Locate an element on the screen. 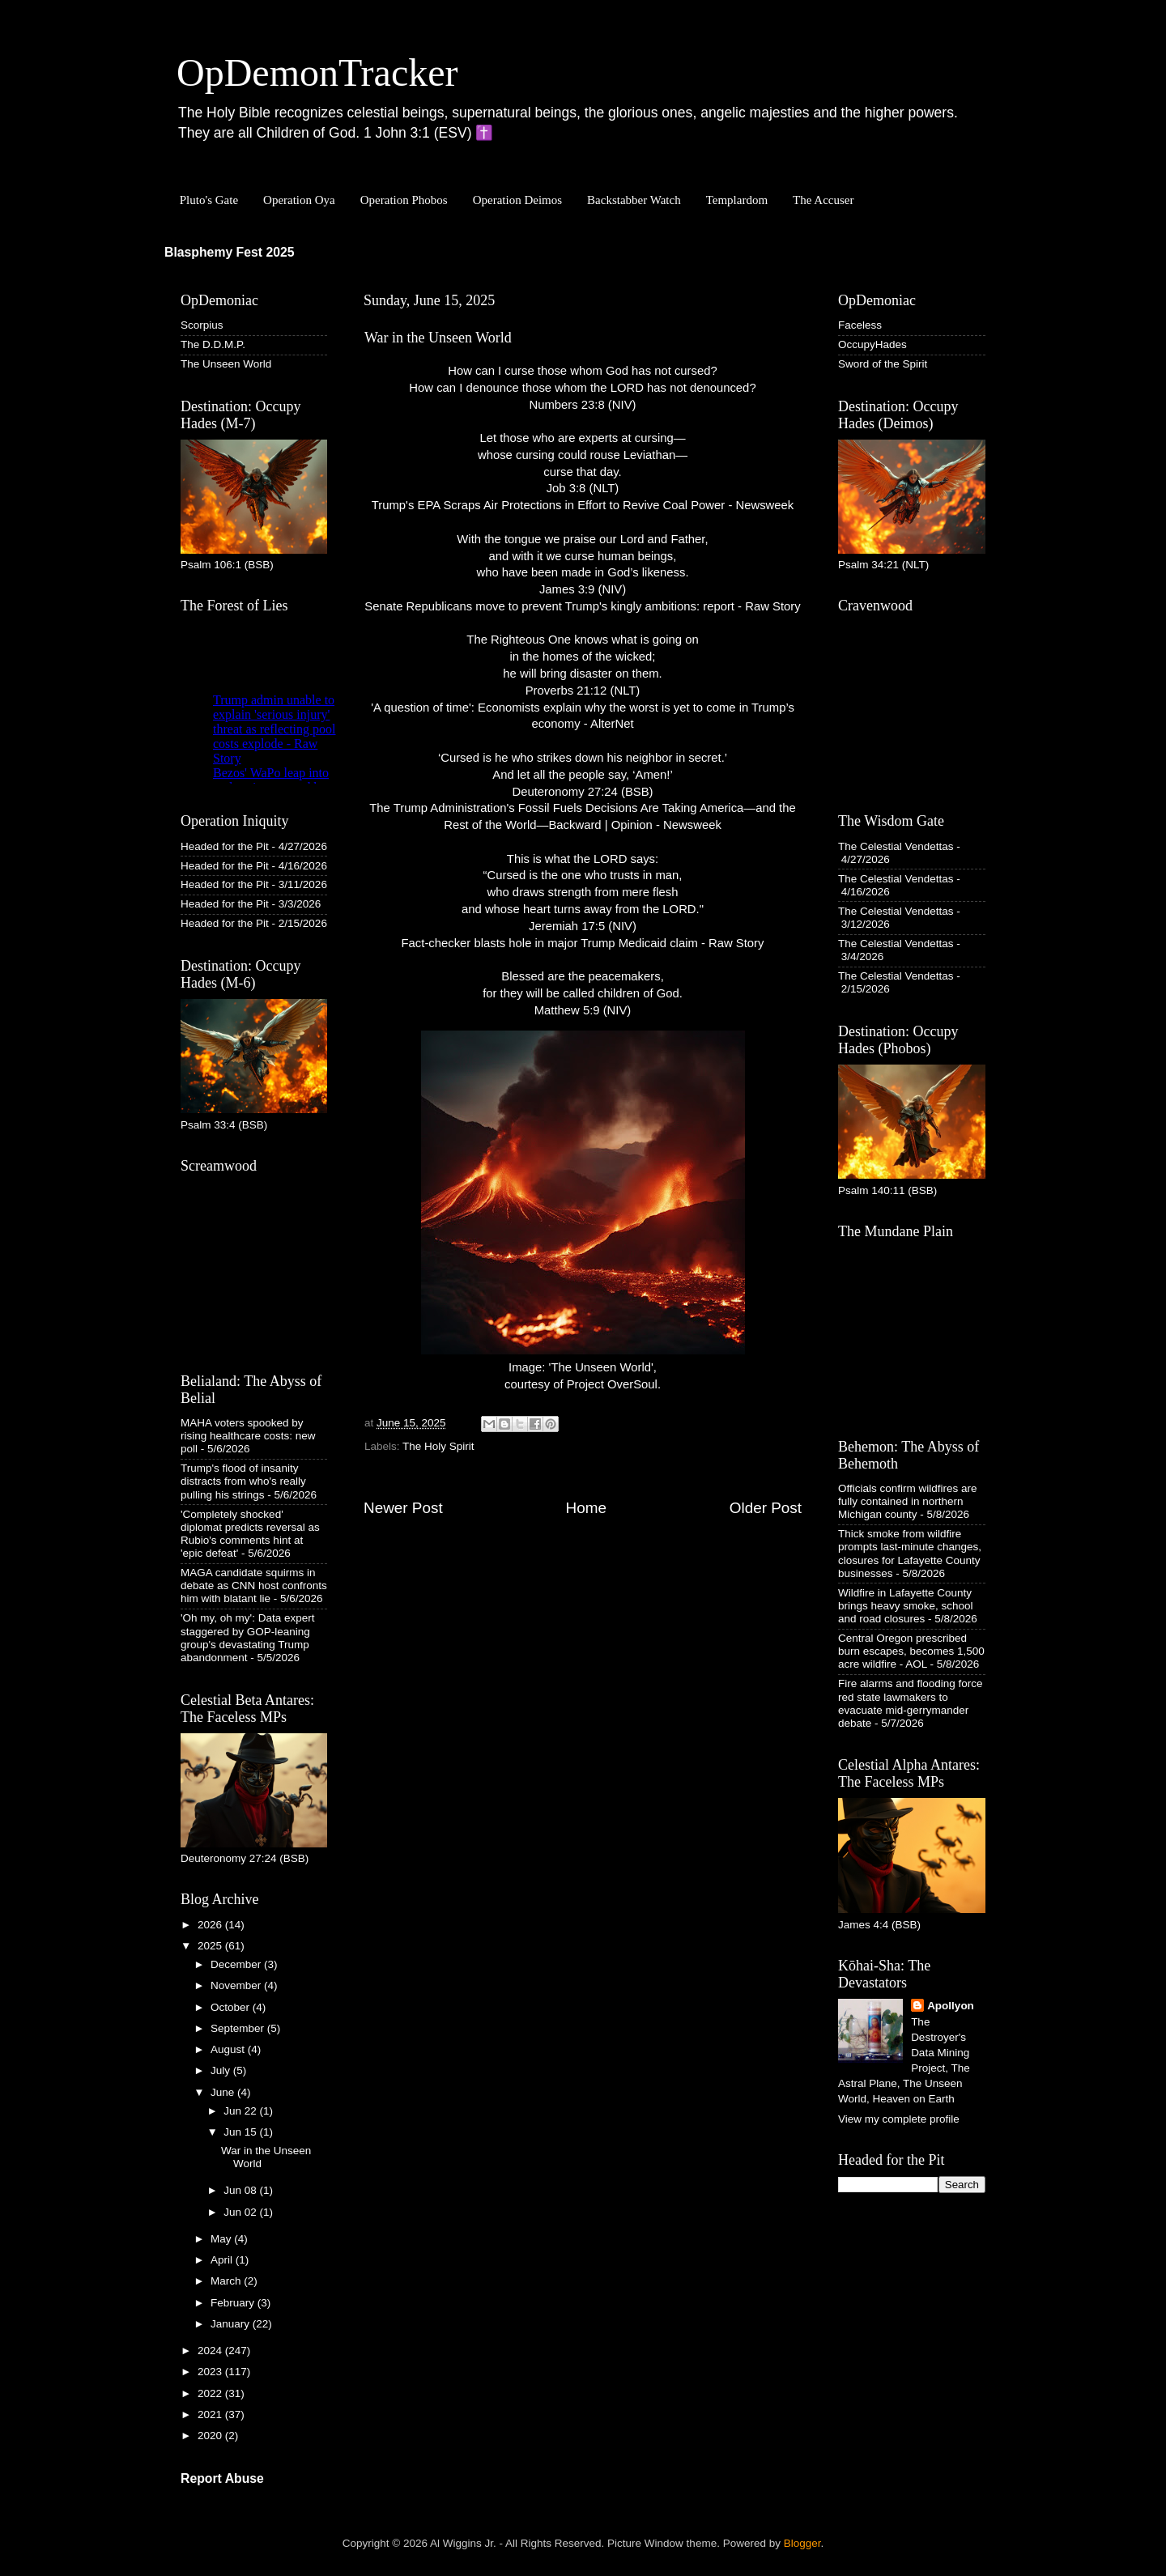 The width and height of the screenshot is (1166, 2576). Newer Post is located at coordinates (403, 1507).